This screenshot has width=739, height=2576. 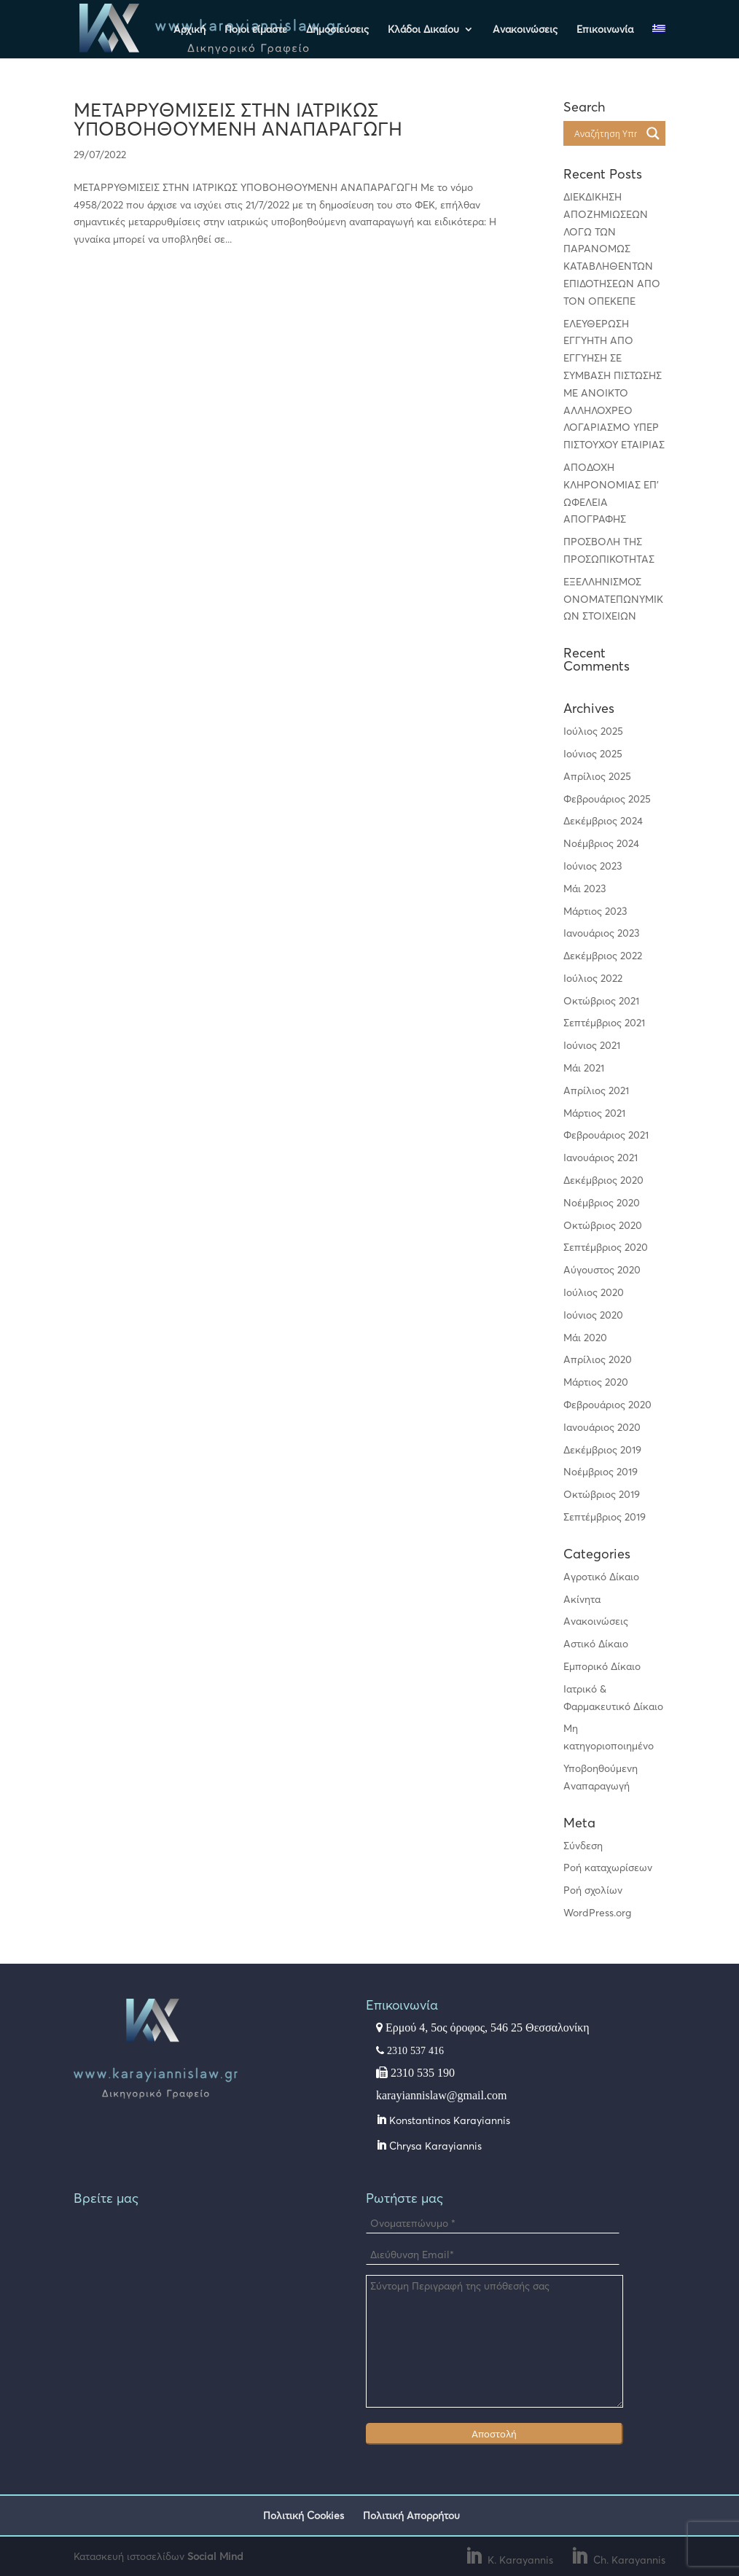 I want to click on Οκτώβριος 2019, so click(x=601, y=1494).